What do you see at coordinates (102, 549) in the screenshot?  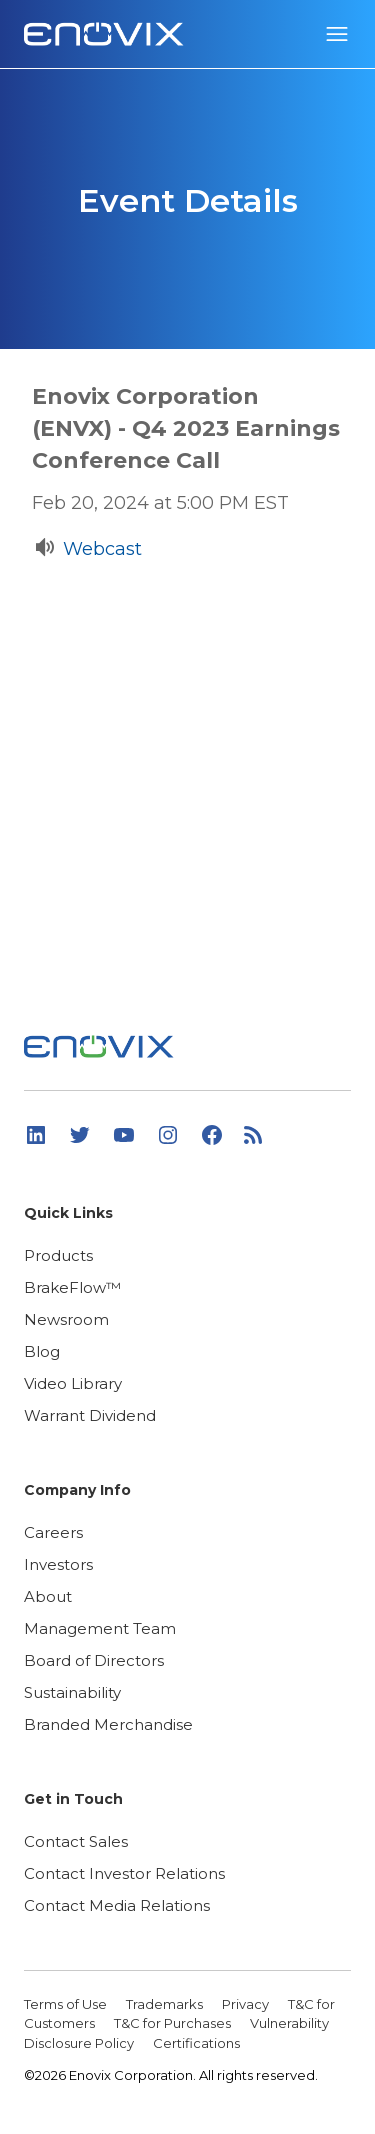 I see `Webcast` at bounding box center [102, 549].